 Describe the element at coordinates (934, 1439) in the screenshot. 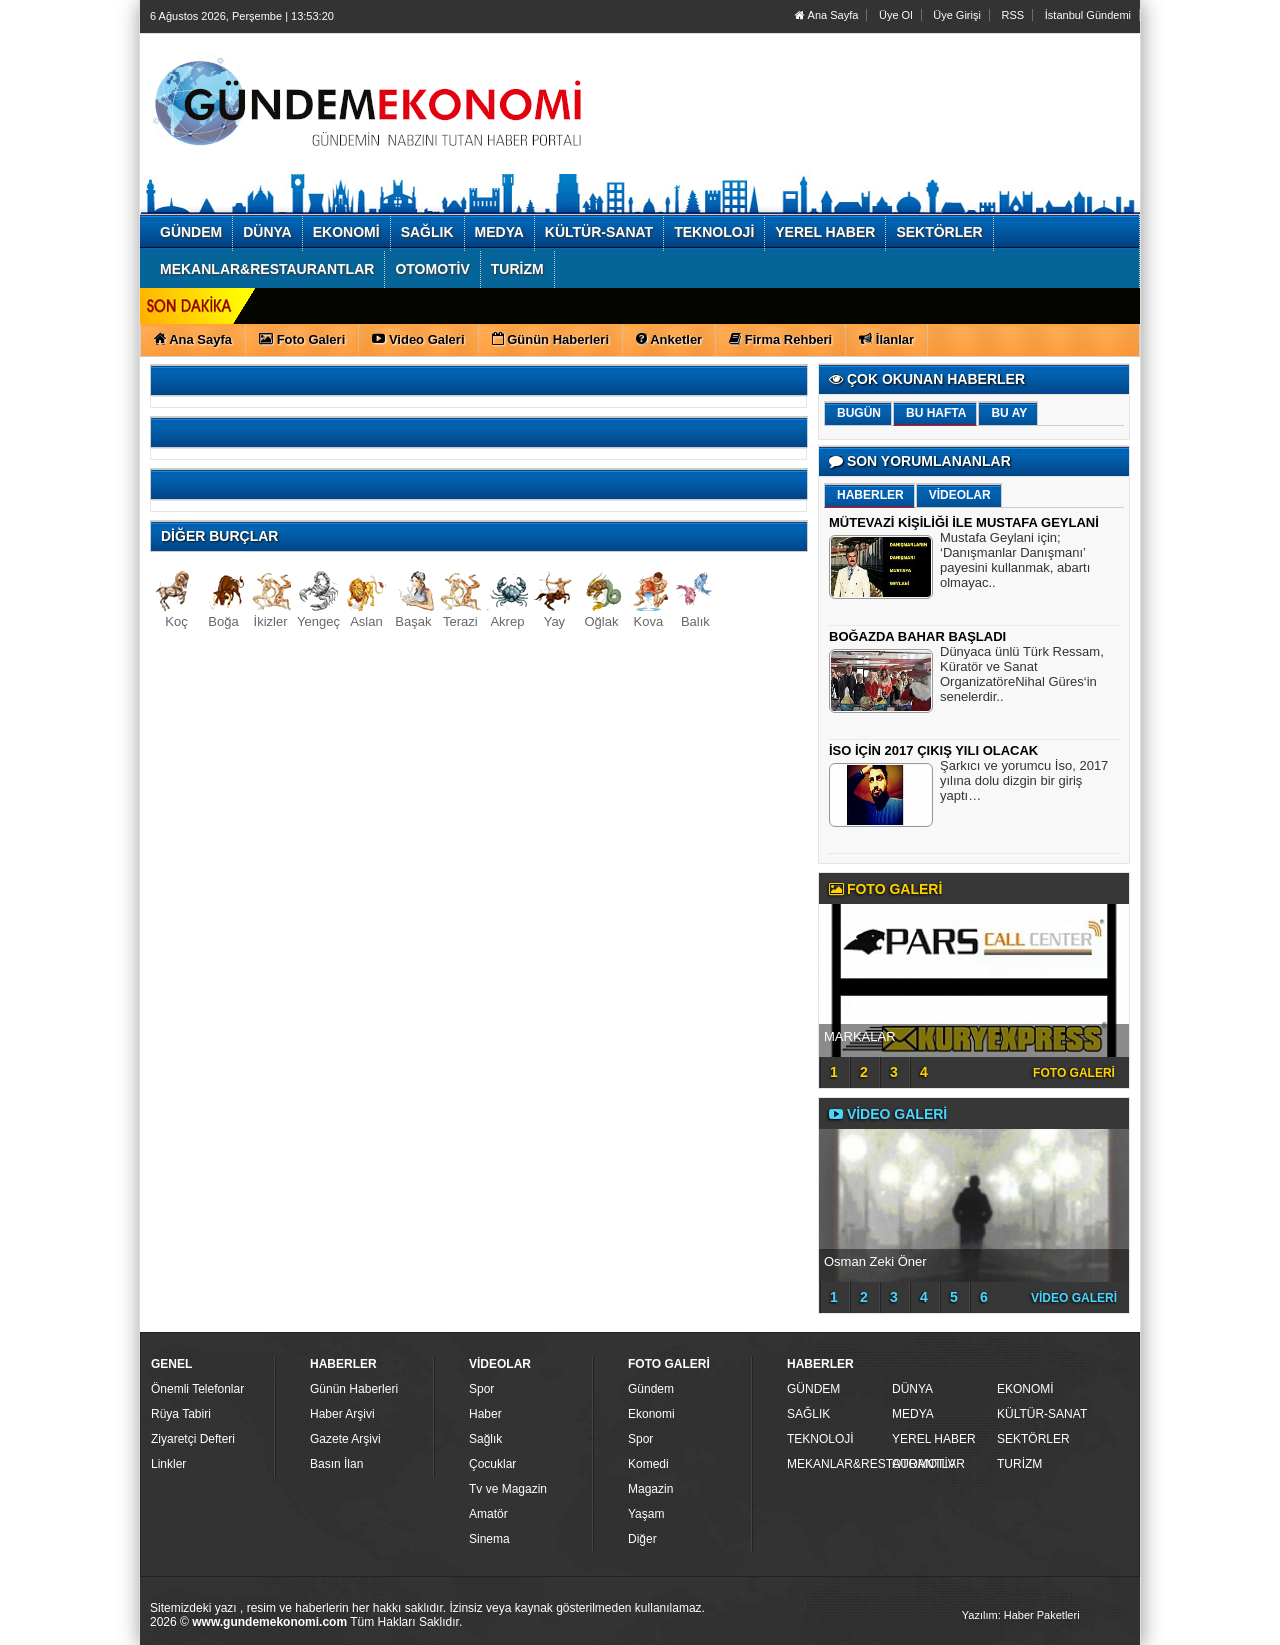

I see `YEREL HABER` at that location.